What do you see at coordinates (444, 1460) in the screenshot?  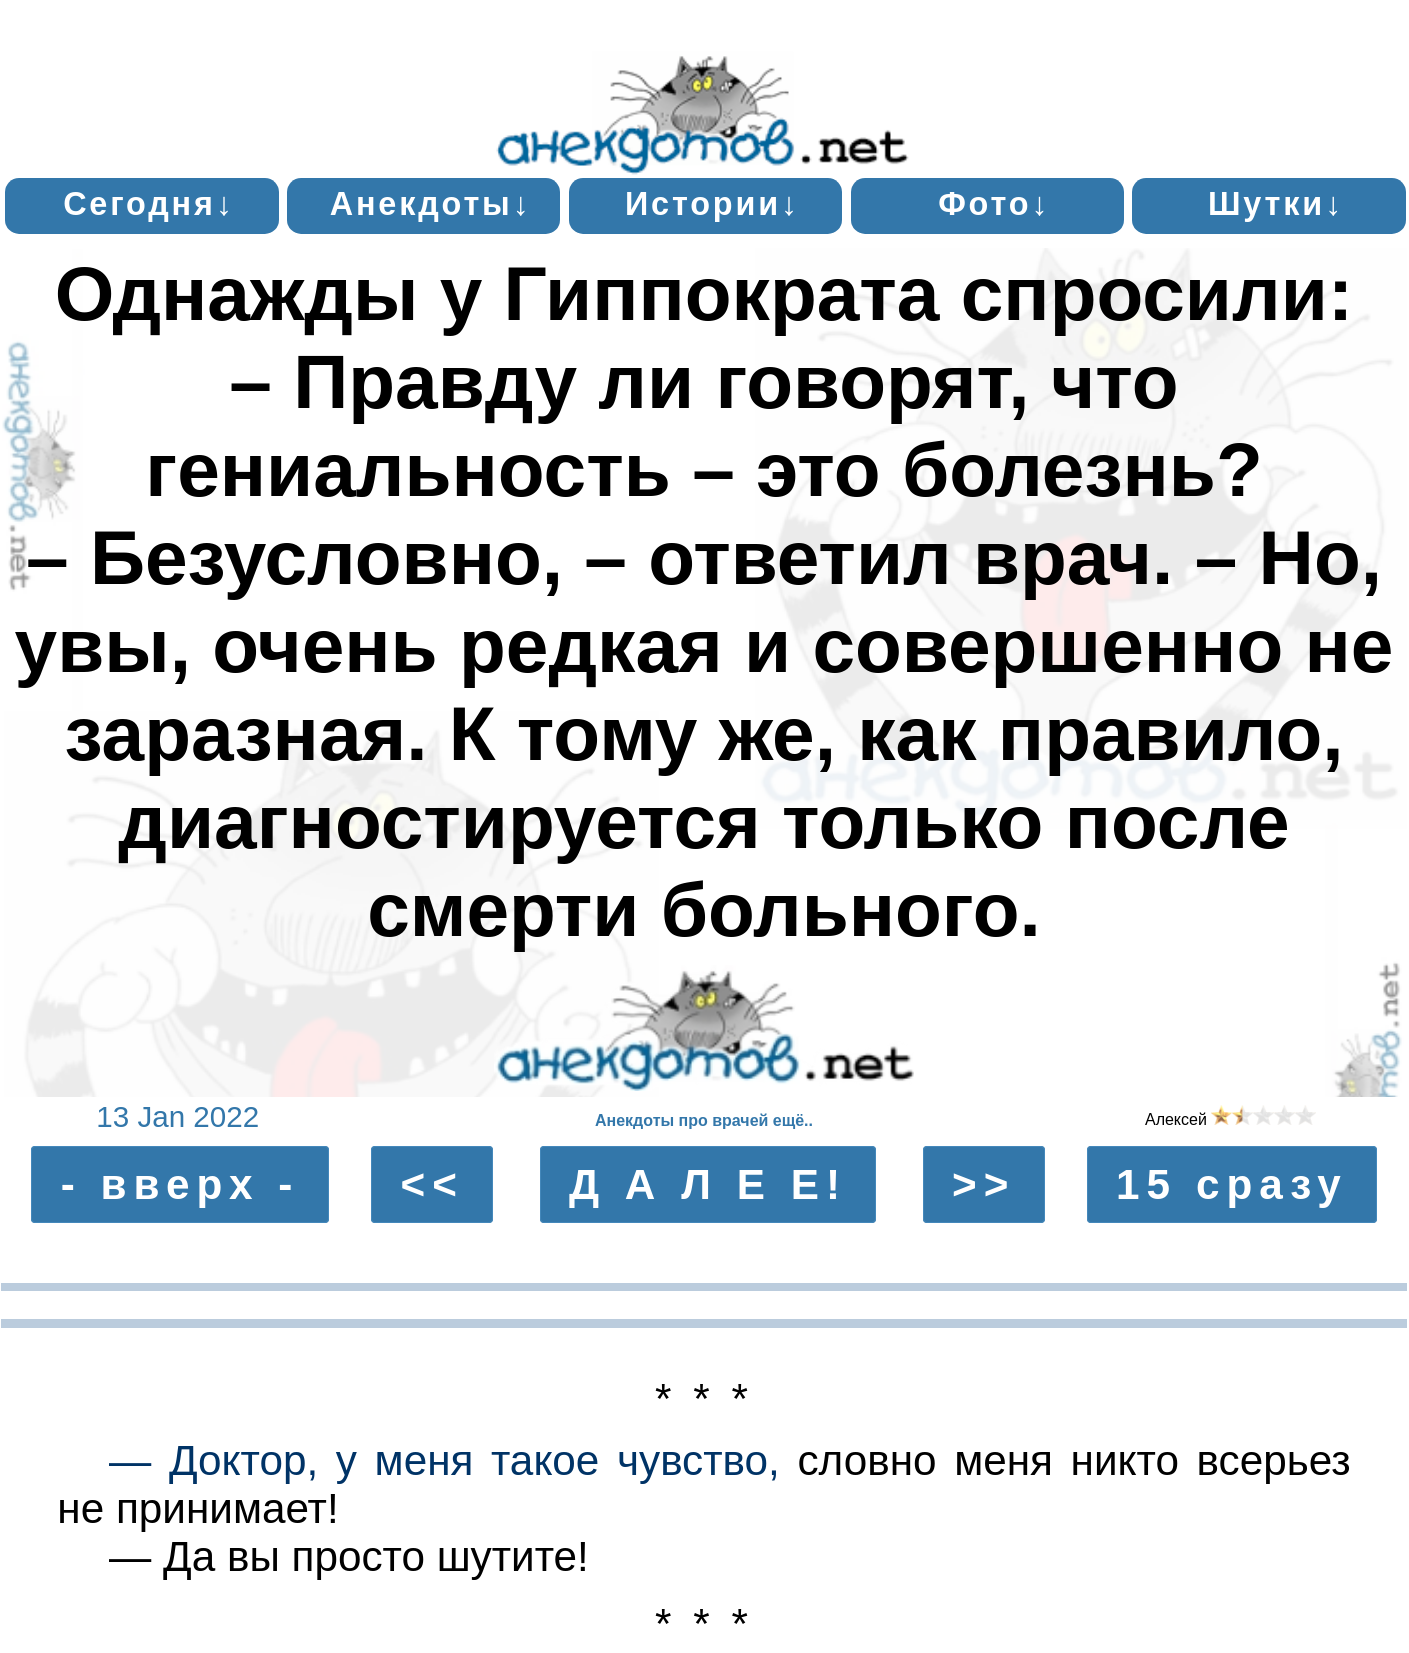 I see `— Доктор, у меня такое чувство,` at bounding box center [444, 1460].